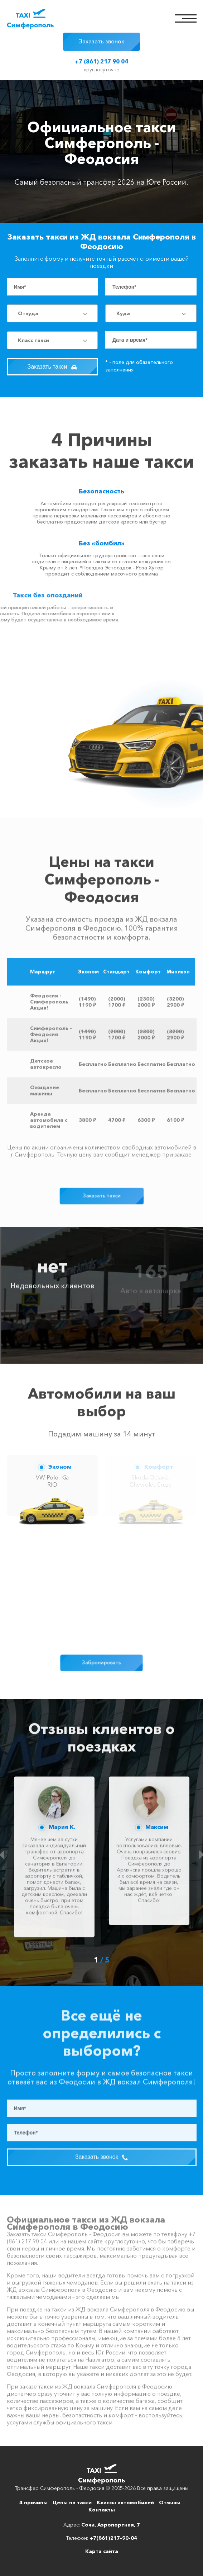 Image resolution: width=203 pixels, height=2576 pixels. I want to click on Куда [textbox], so click(123, 313).